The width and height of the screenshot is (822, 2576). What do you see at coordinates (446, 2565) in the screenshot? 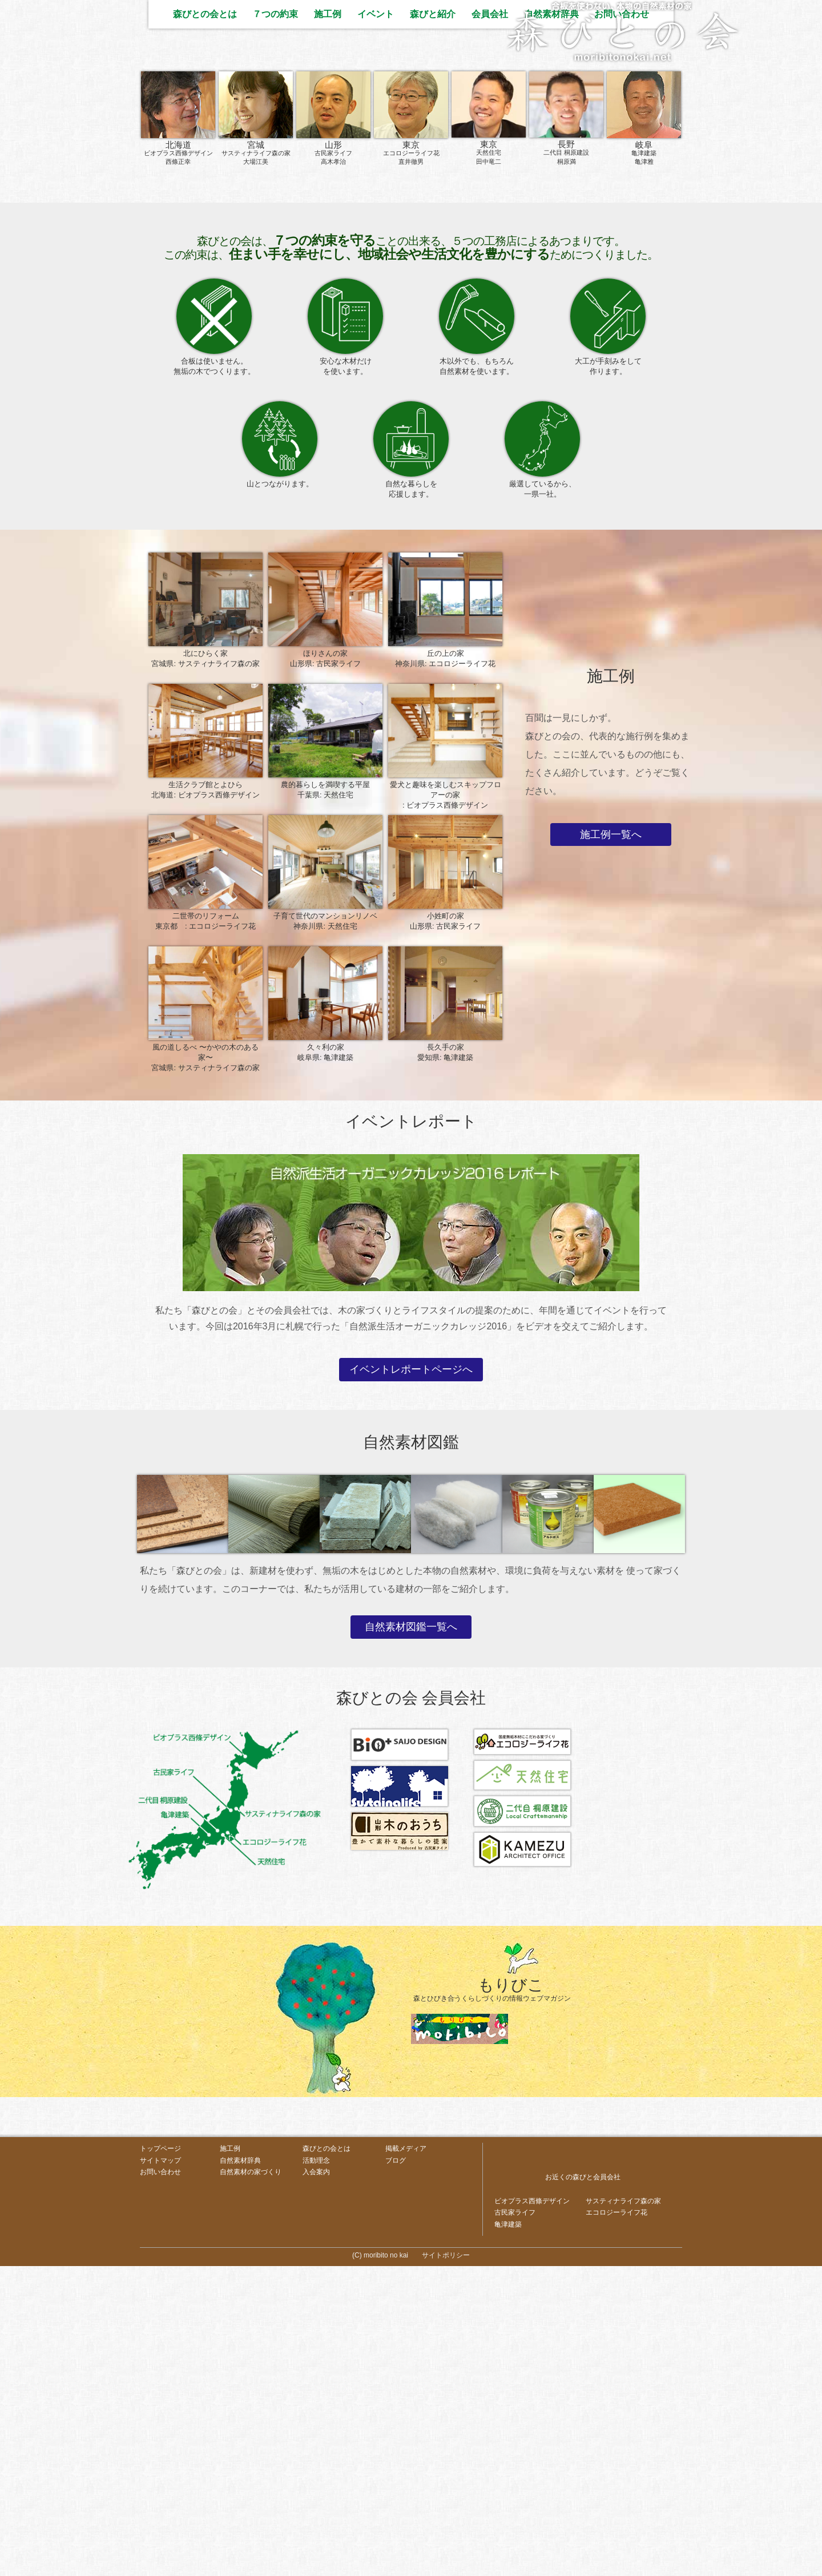
I see `サイトポリシー` at bounding box center [446, 2565].